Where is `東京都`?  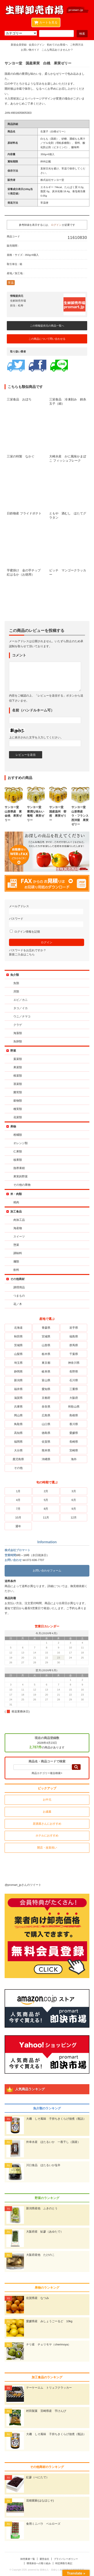
東京都 is located at coordinates (46, 1362).